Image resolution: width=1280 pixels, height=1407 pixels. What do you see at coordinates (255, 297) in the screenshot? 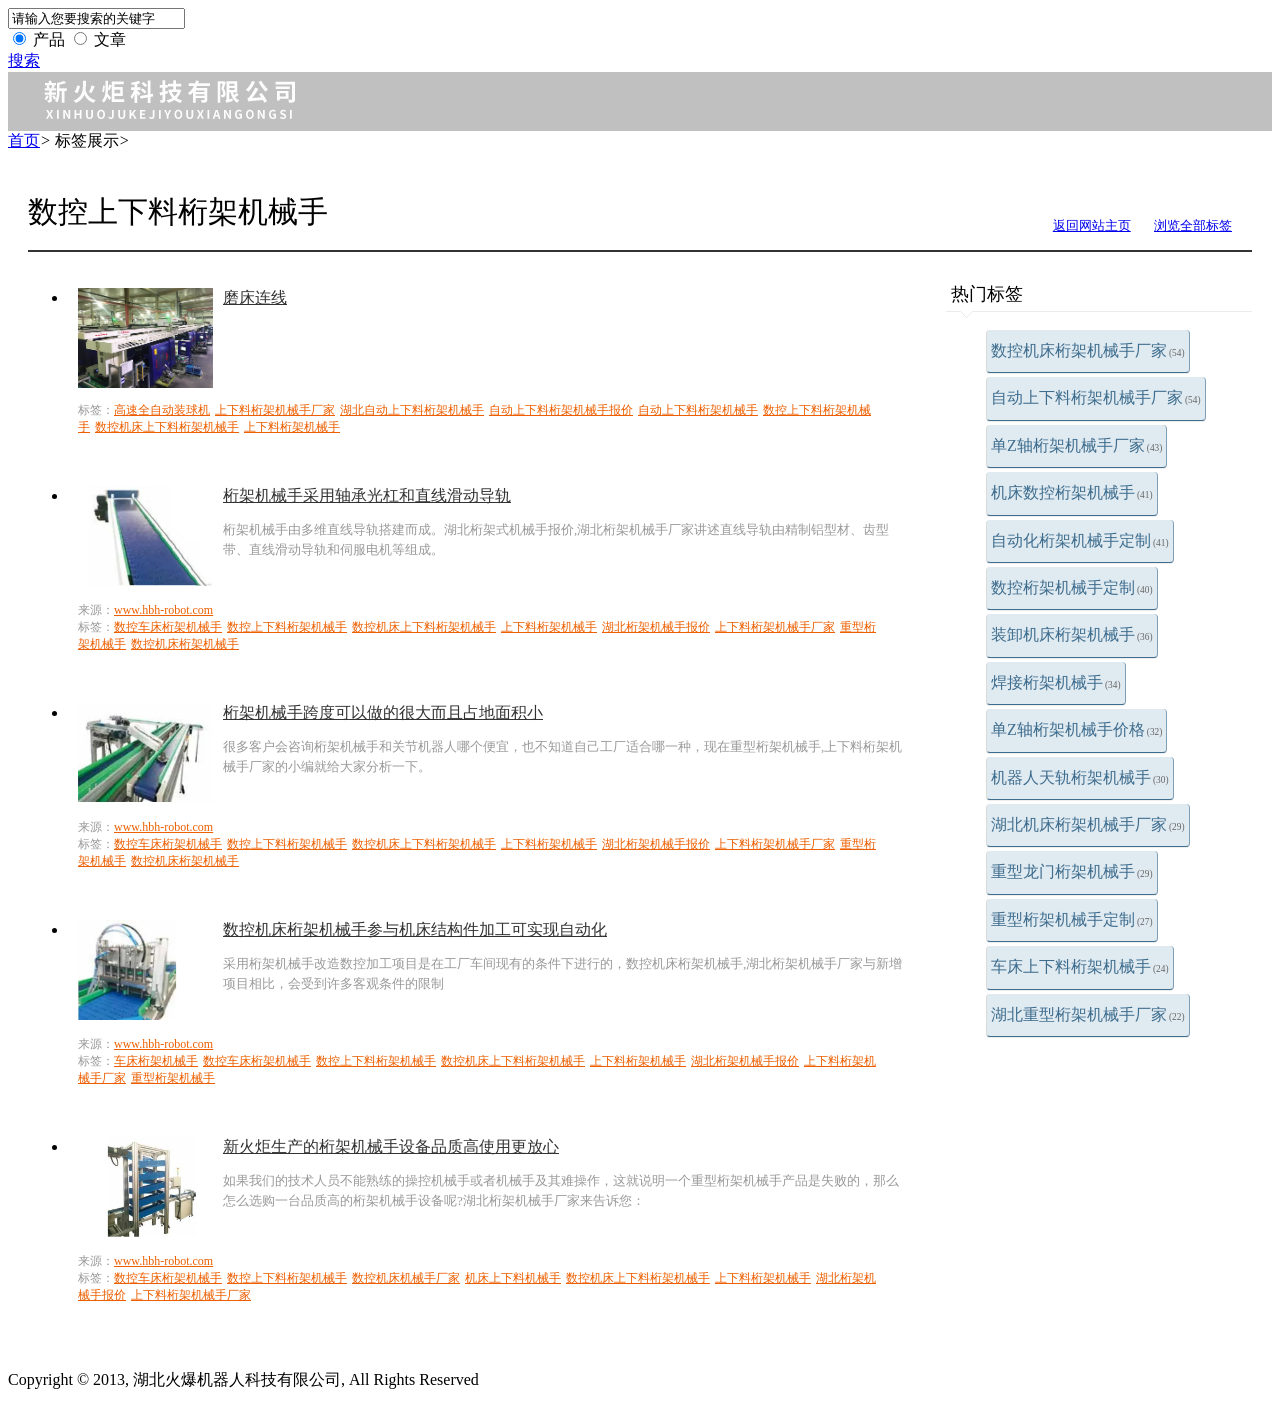
I see `磨床连线` at bounding box center [255, 297].